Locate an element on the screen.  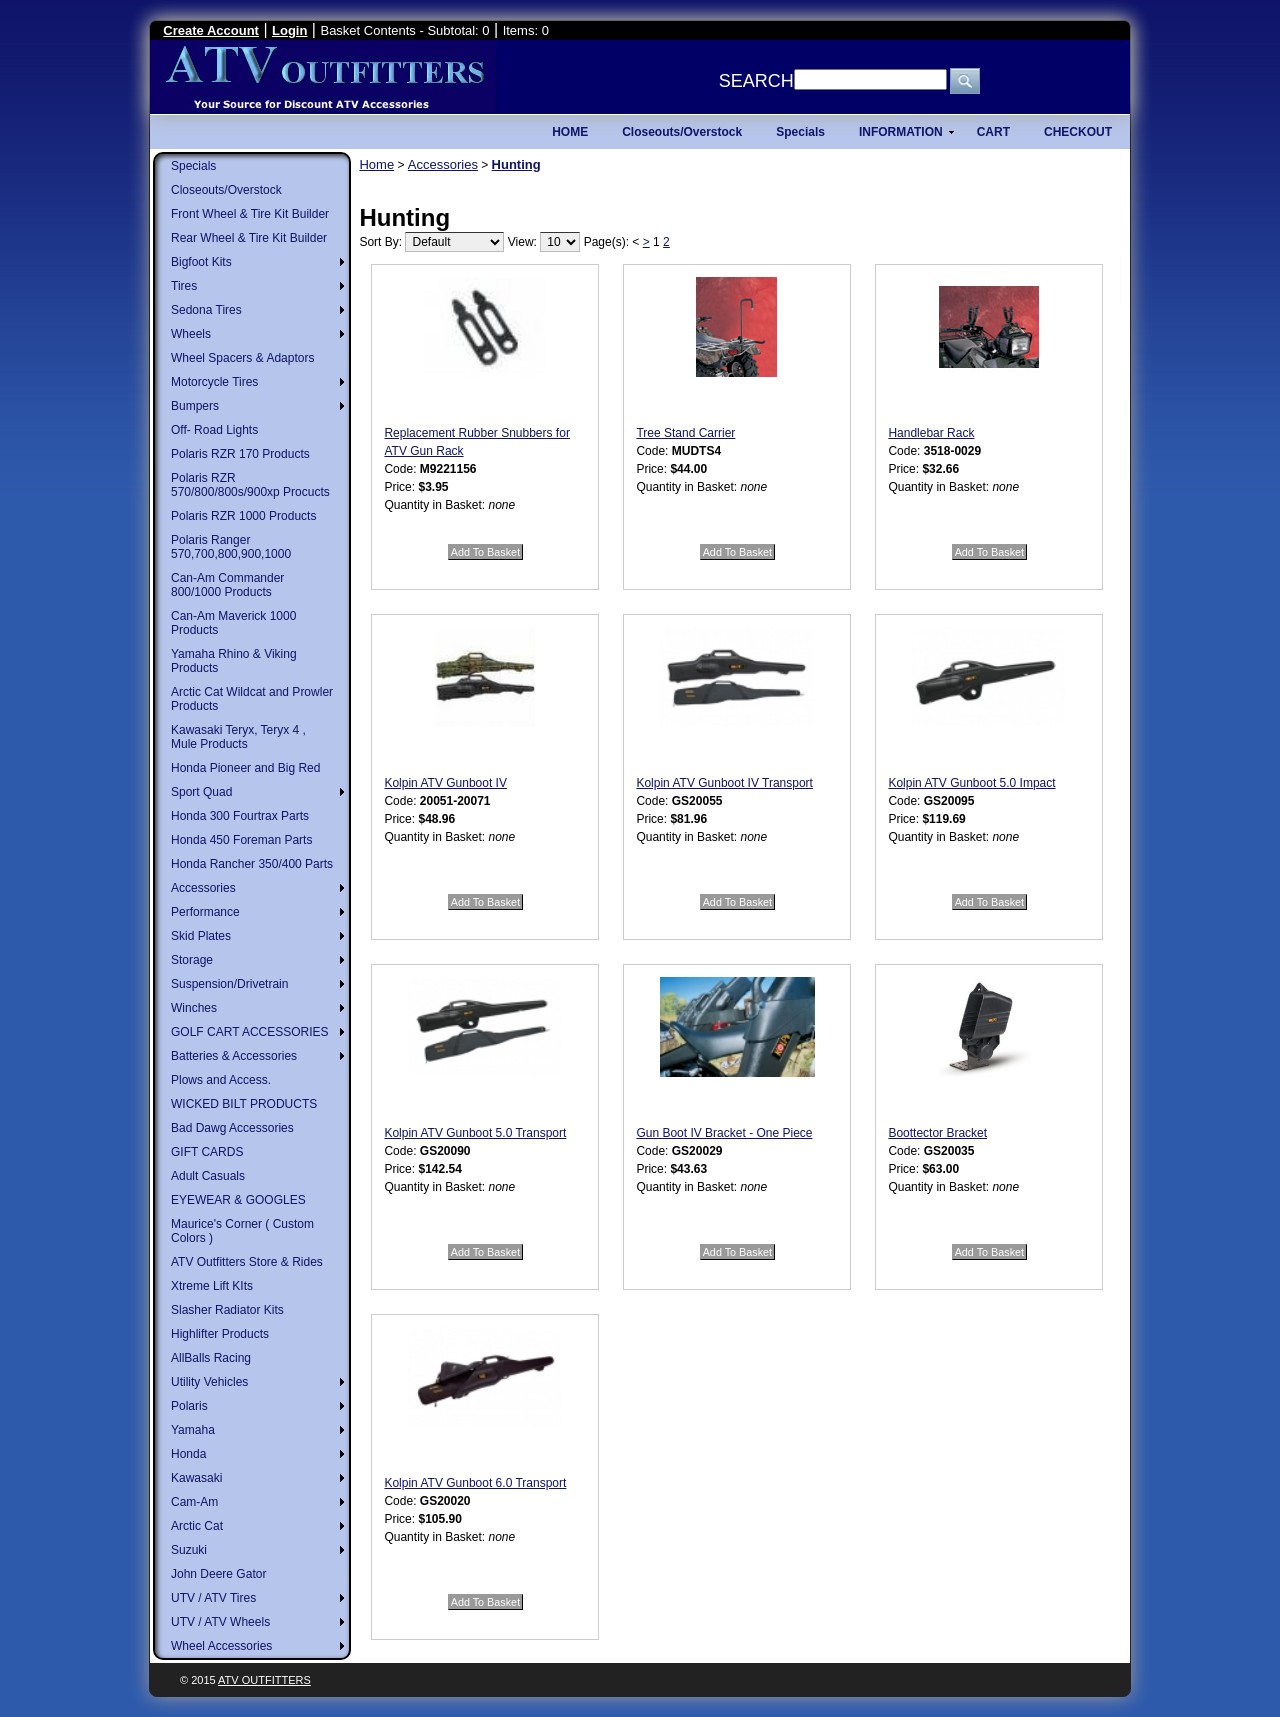
View: is located at coordinates (522, 242).